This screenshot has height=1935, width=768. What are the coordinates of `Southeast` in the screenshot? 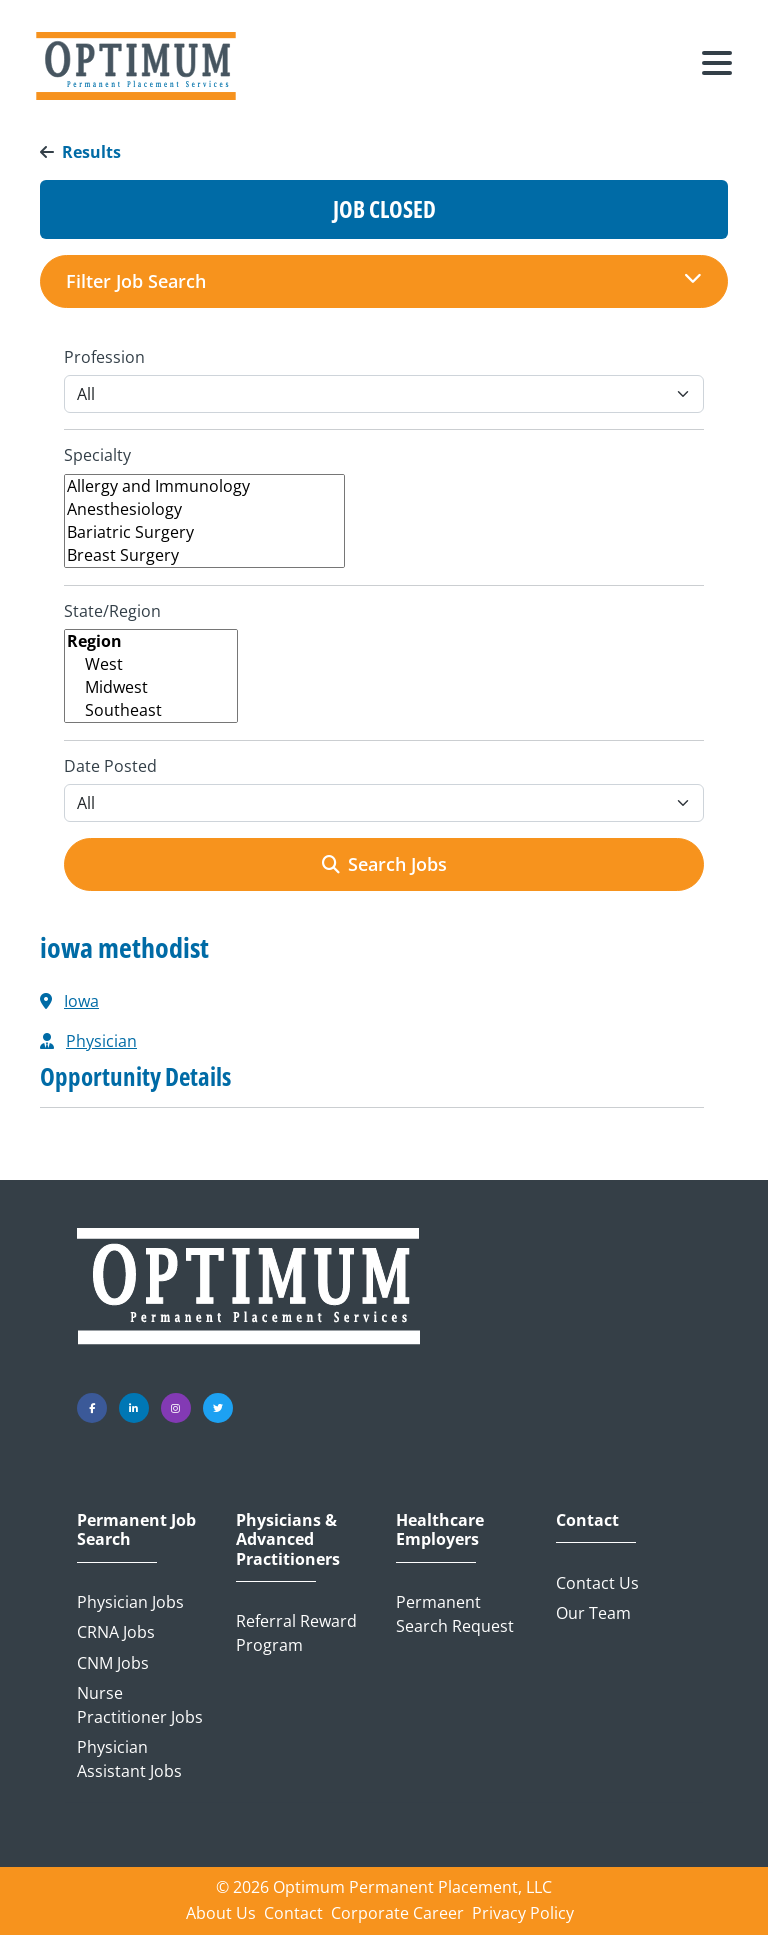 It's located at (151, 710).